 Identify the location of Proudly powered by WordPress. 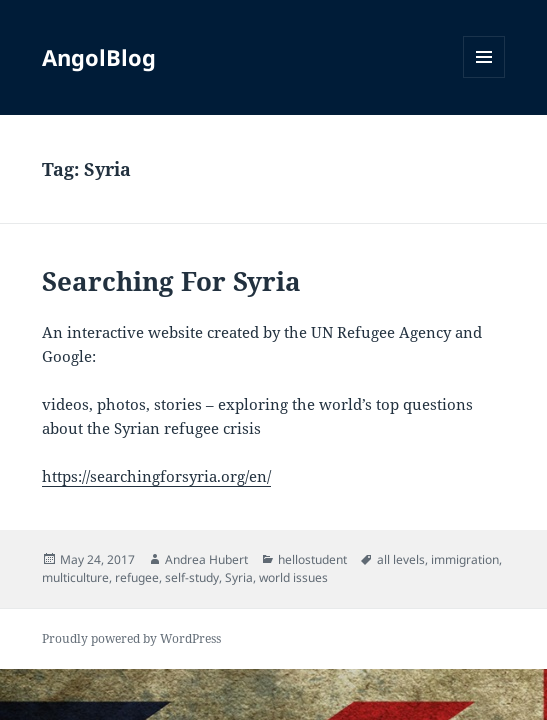
(131, 638).